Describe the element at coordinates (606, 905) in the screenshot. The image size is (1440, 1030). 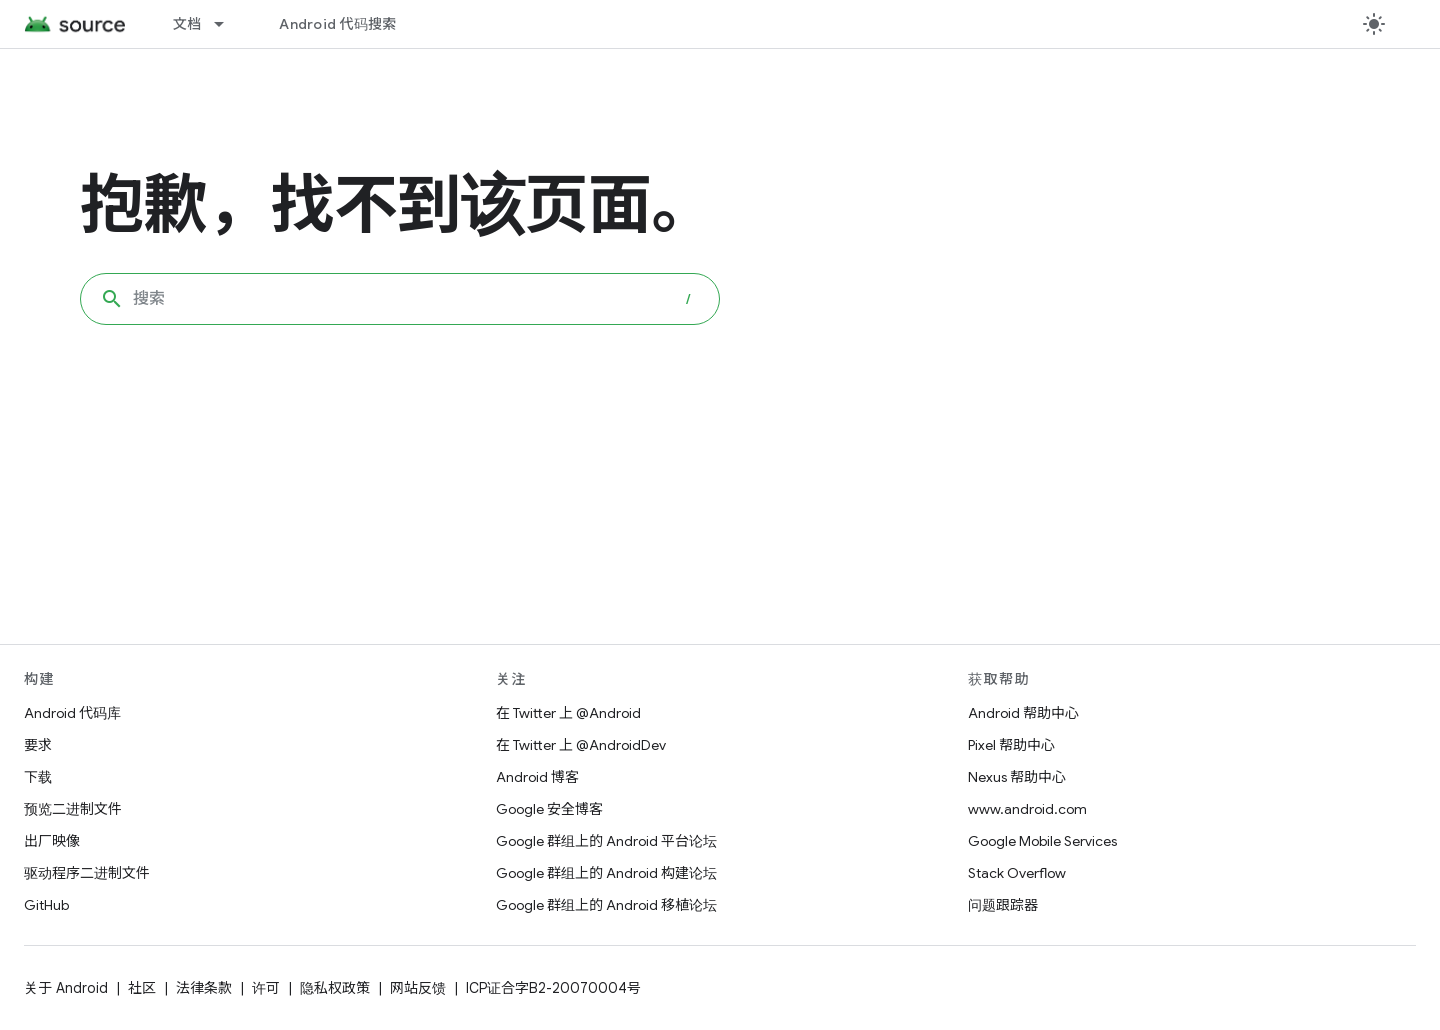
I see `Google 群组上的 Android 移植论坛` at that location.